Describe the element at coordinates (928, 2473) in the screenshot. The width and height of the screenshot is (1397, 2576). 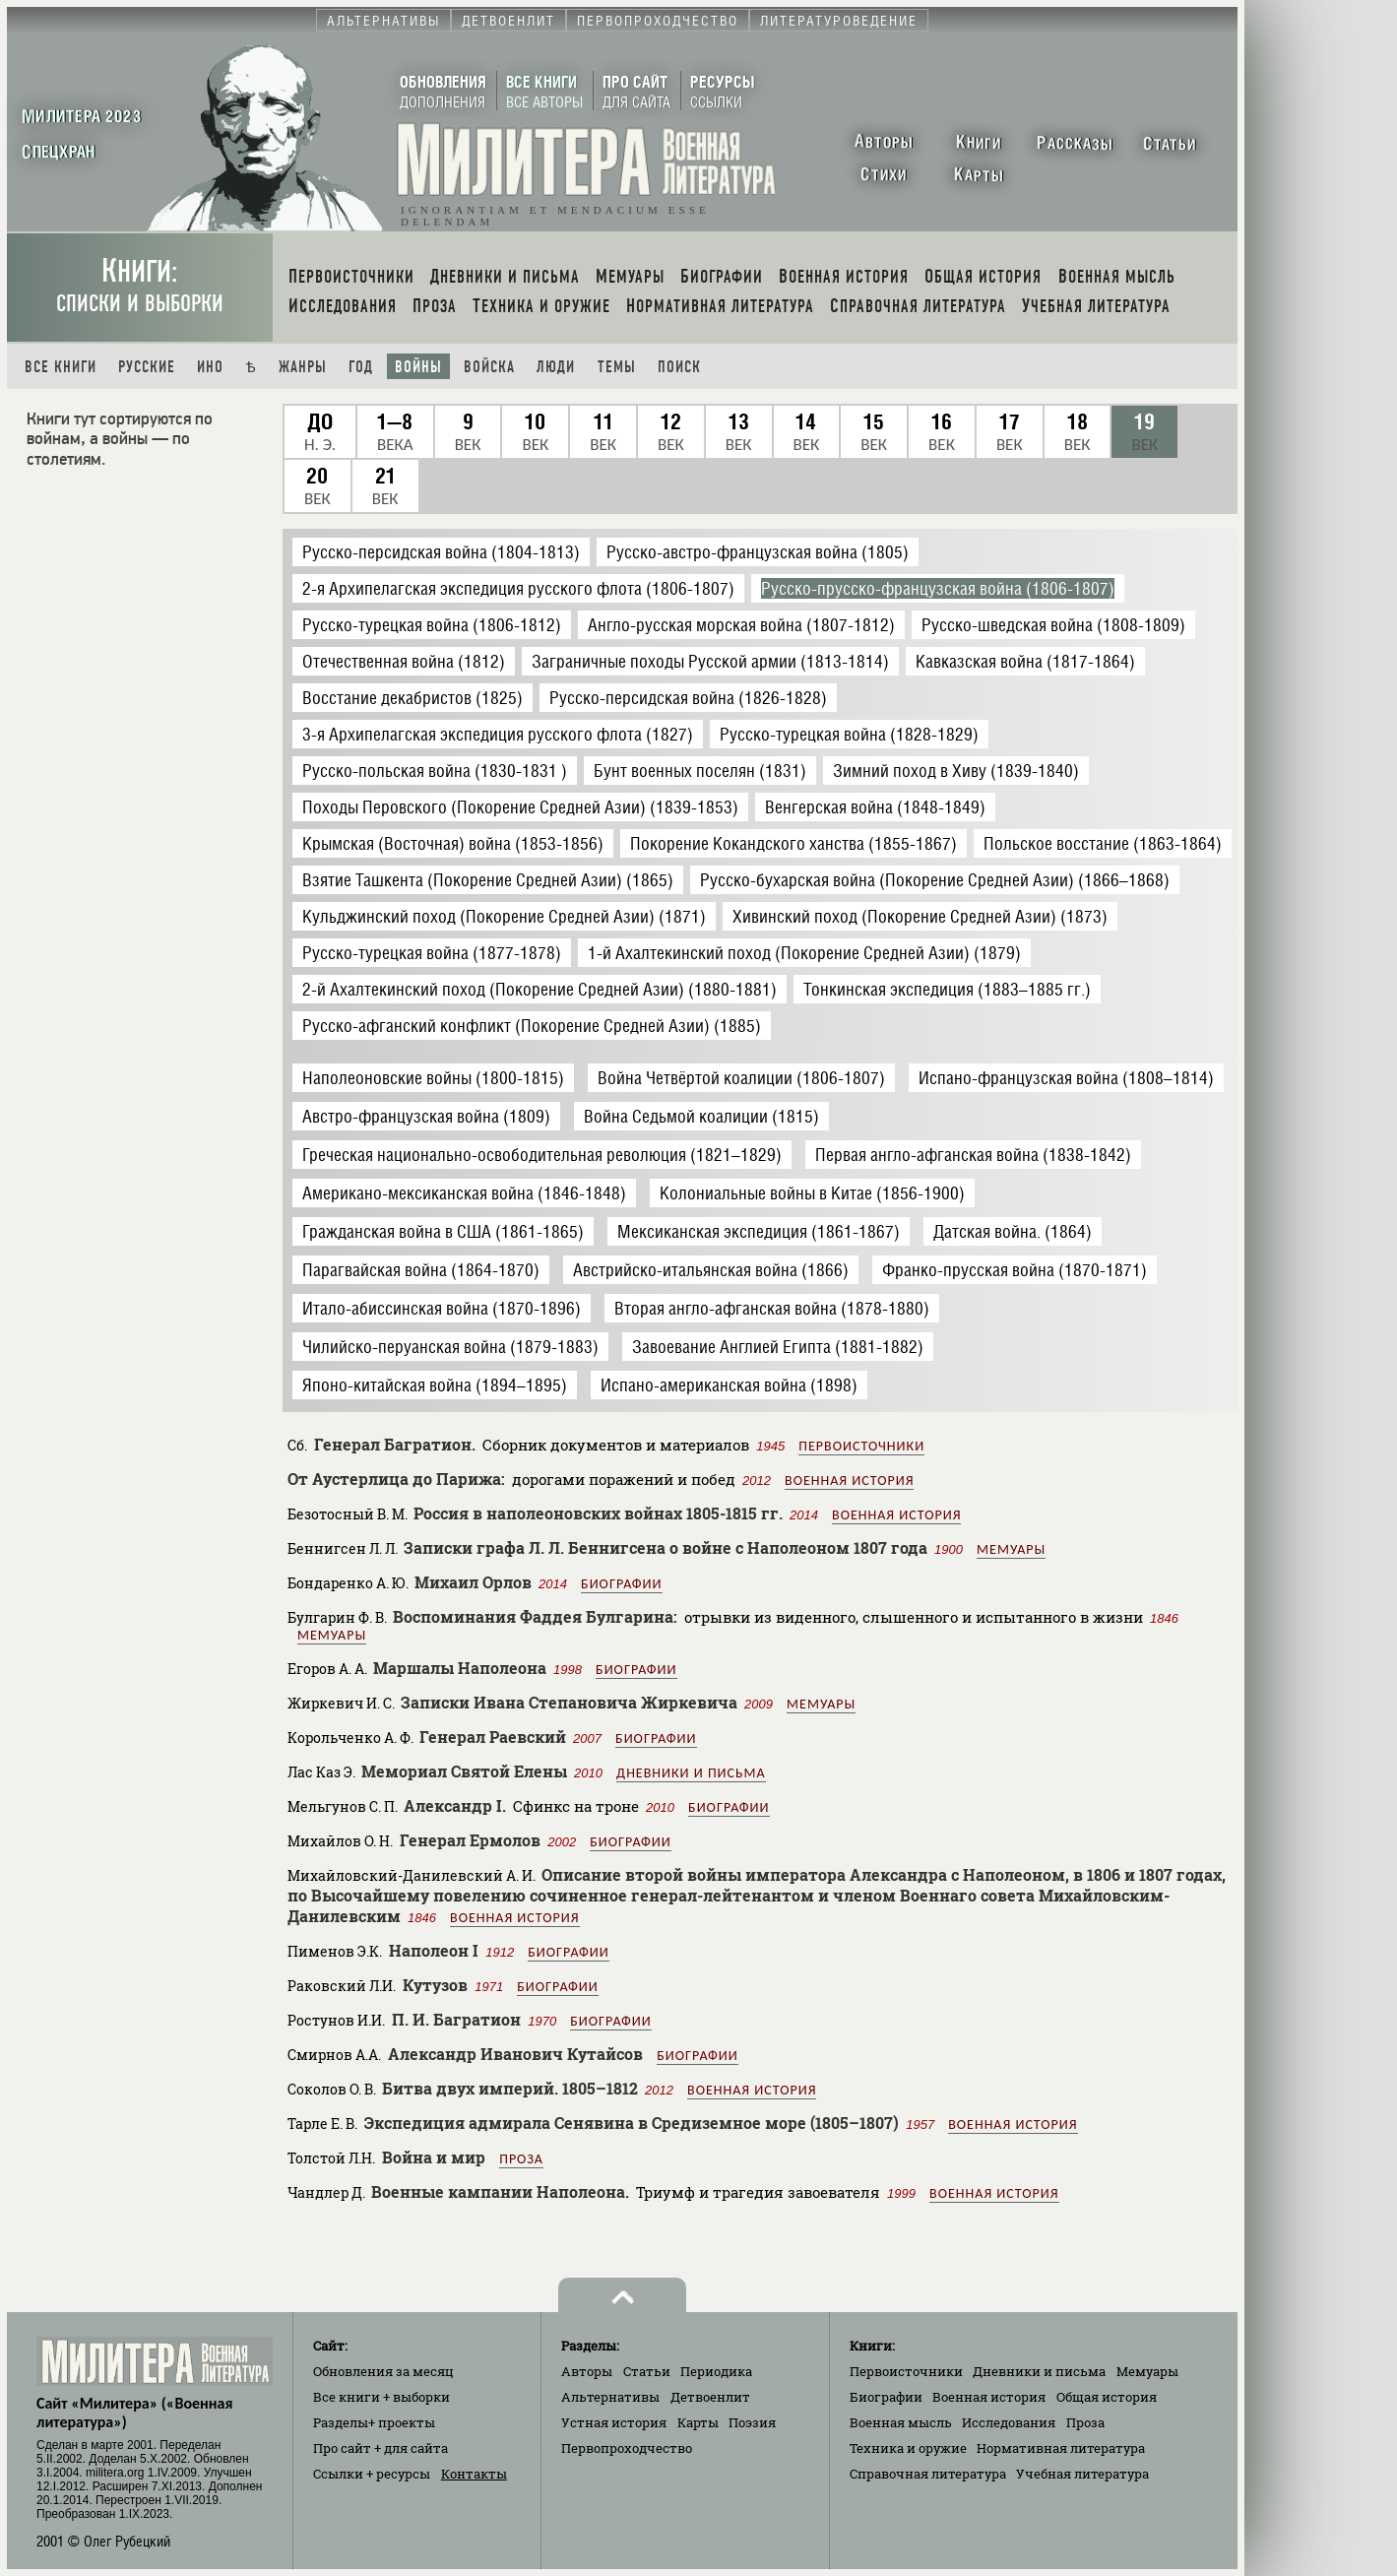
I see `Справочная литература` at that location.